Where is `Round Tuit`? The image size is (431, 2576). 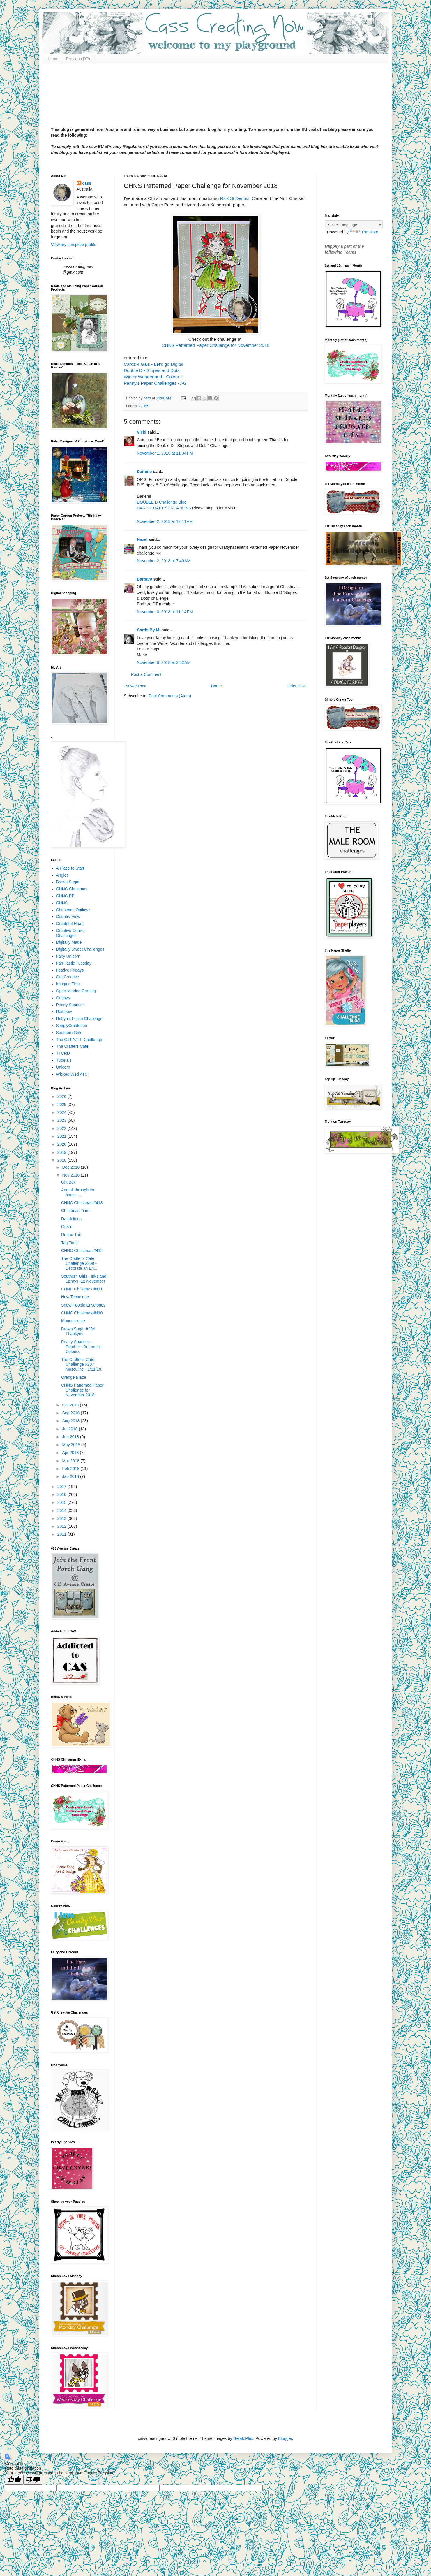
Round Tuit is located at coordinates (71, 1234).